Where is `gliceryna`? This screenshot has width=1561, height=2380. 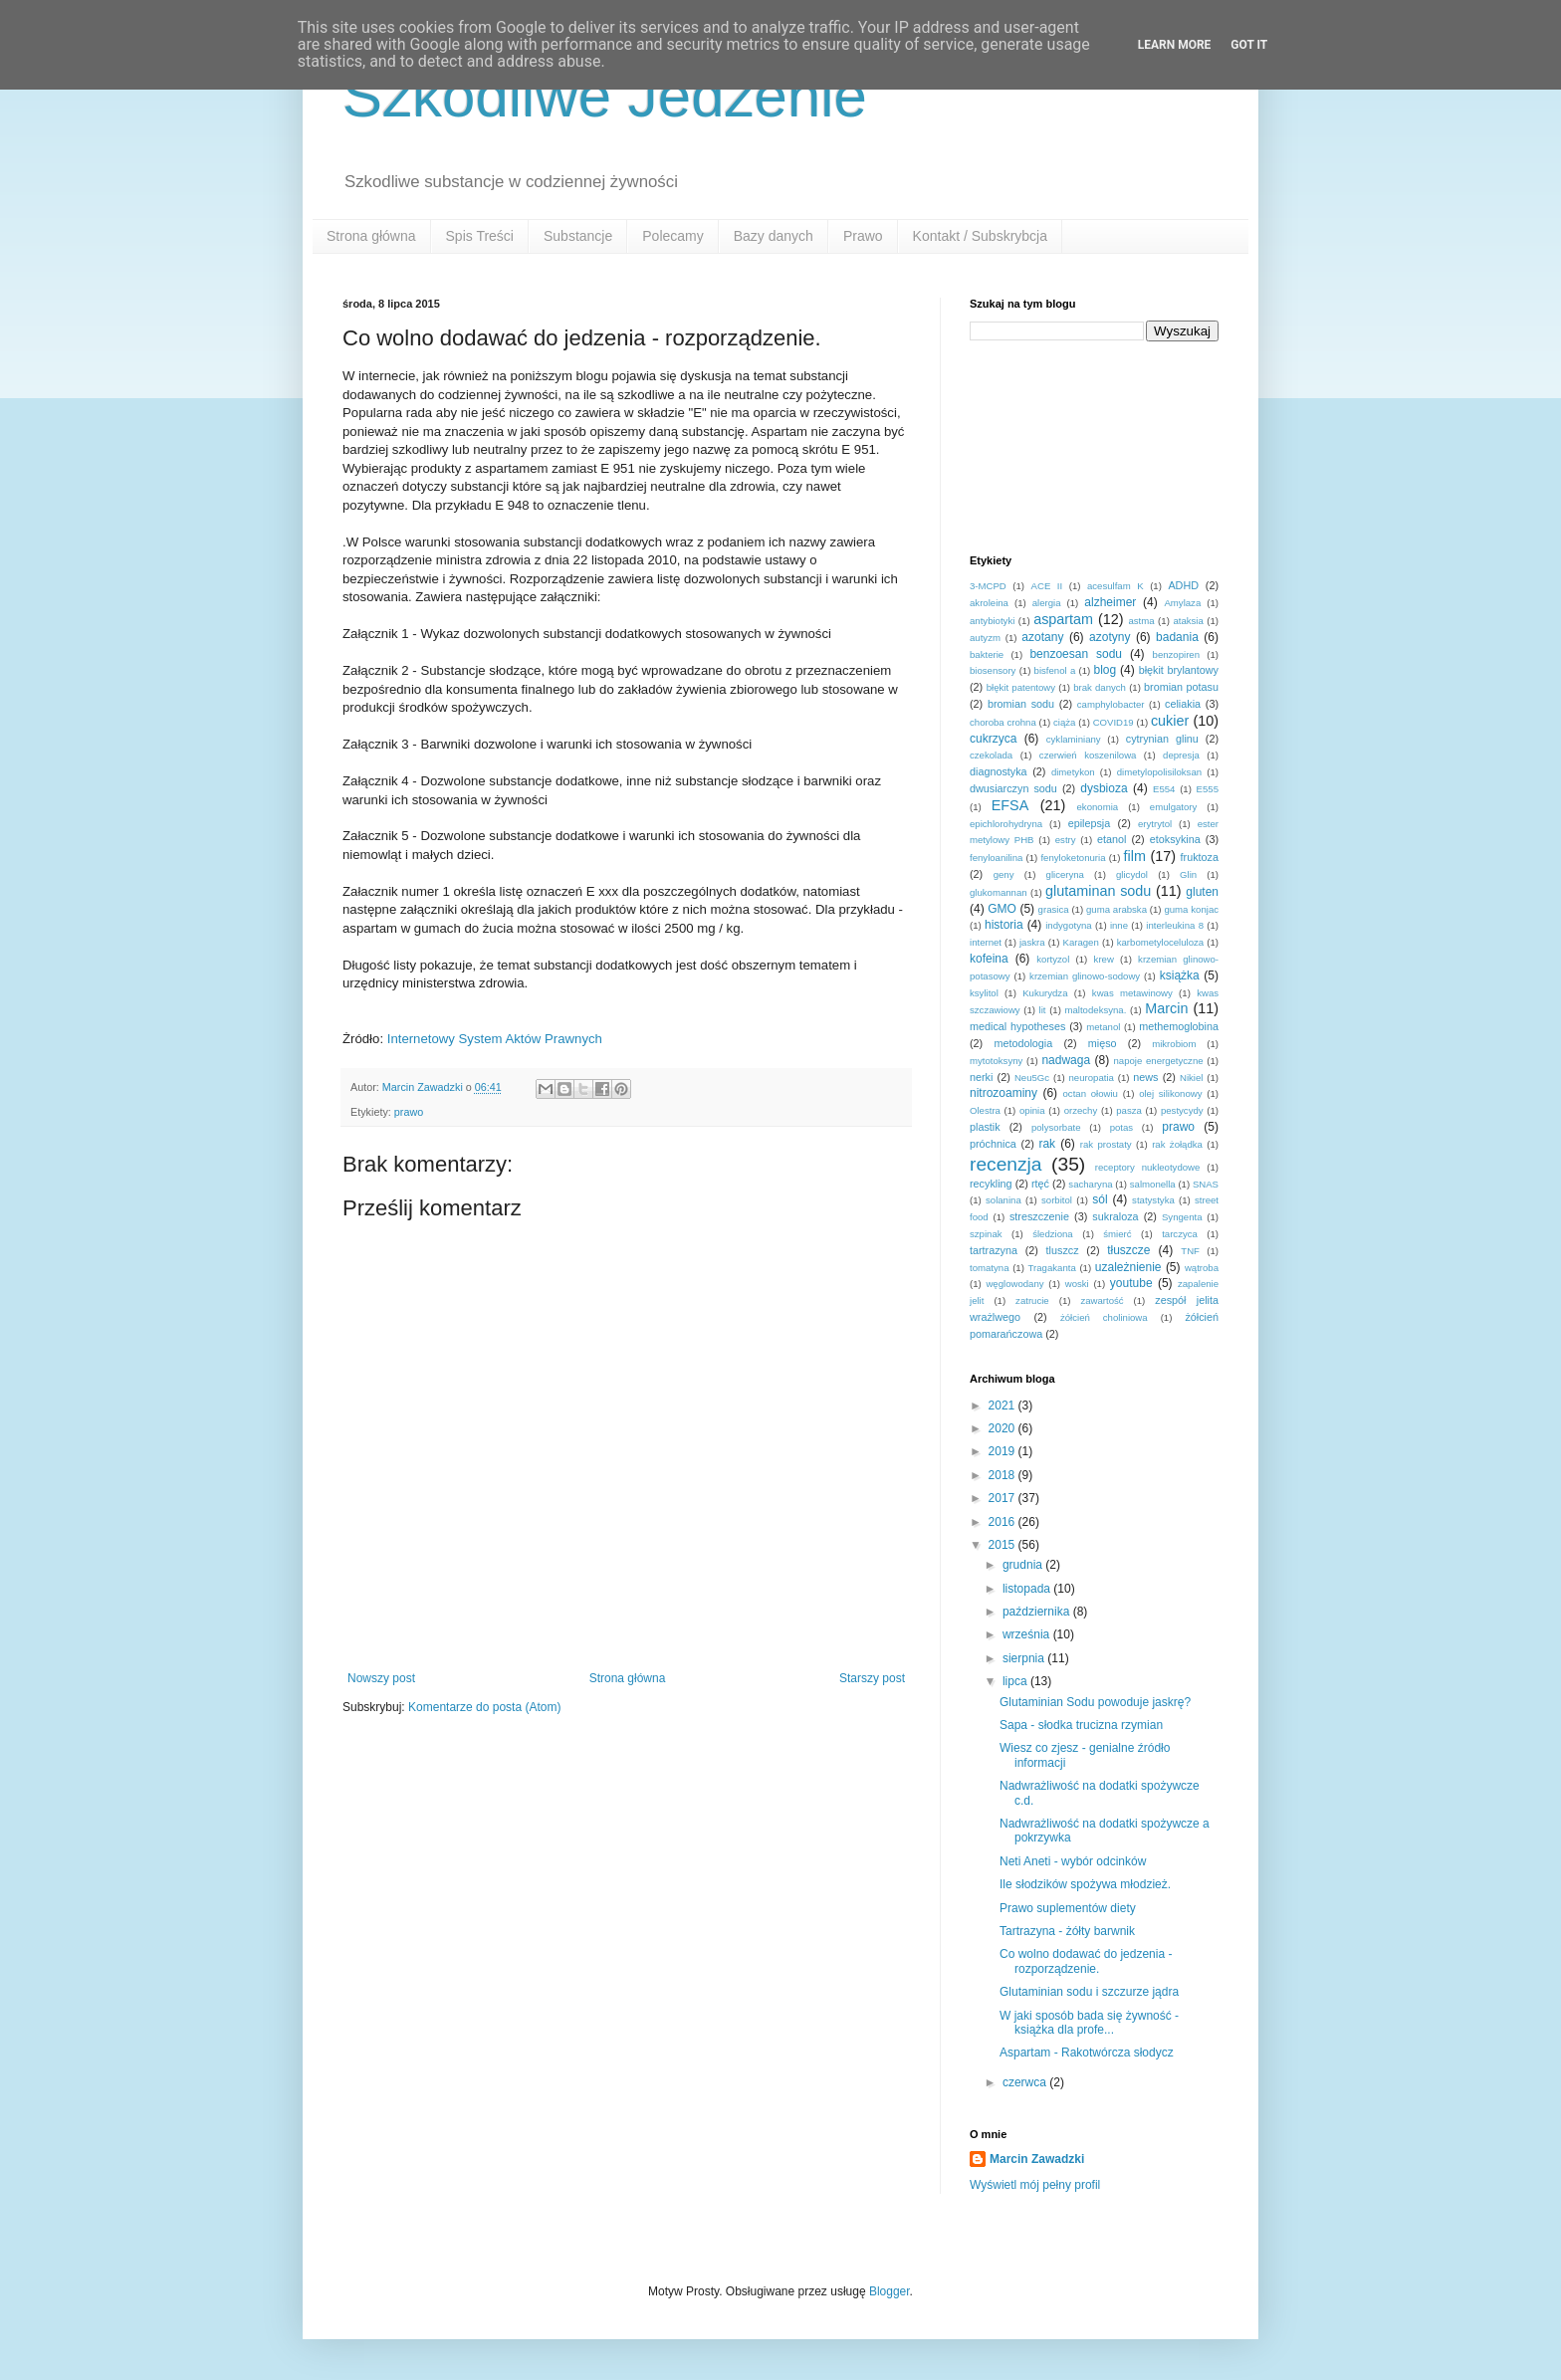 gliceryna is located at coordinates (1065, 874).